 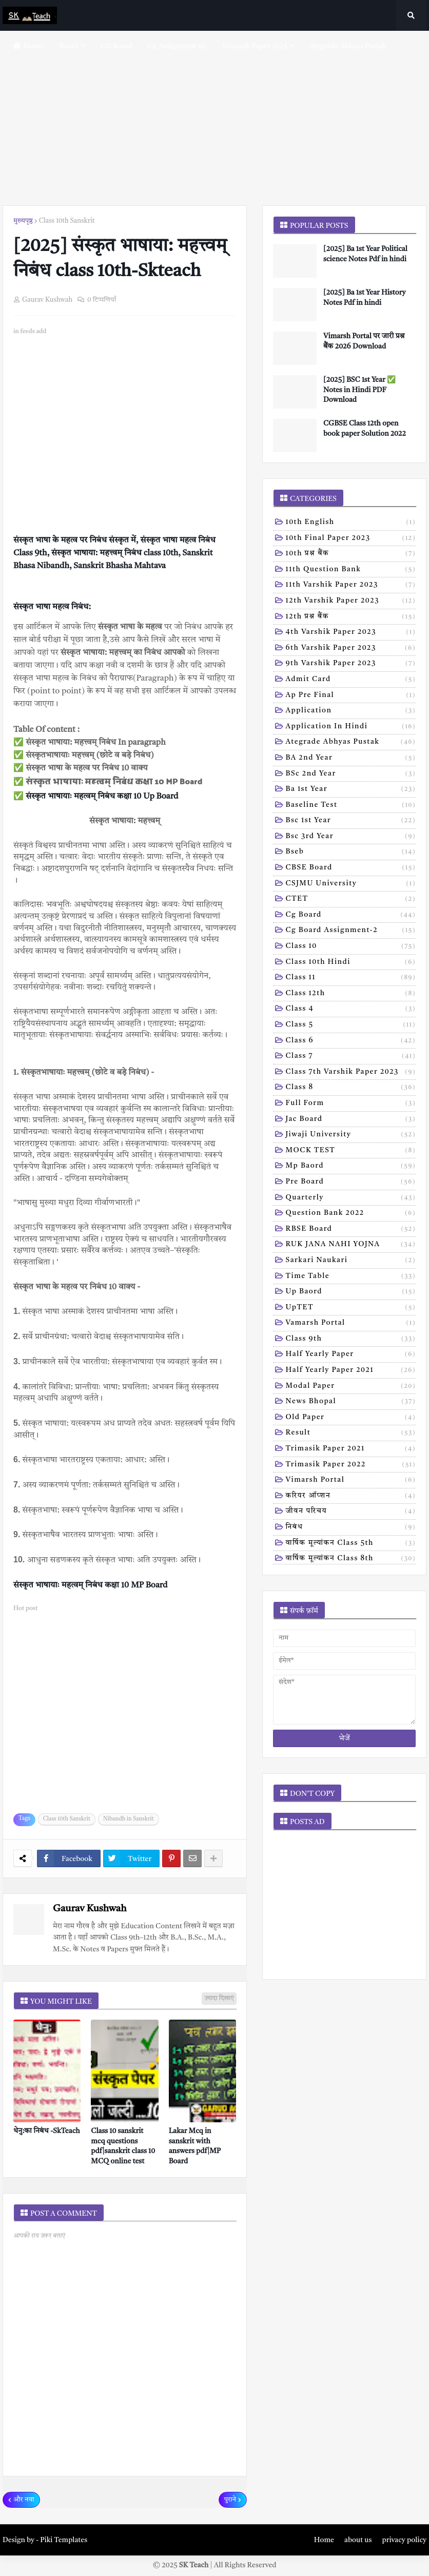 I want to click on trimasik paper 2021, so click(x=351, y=1449).